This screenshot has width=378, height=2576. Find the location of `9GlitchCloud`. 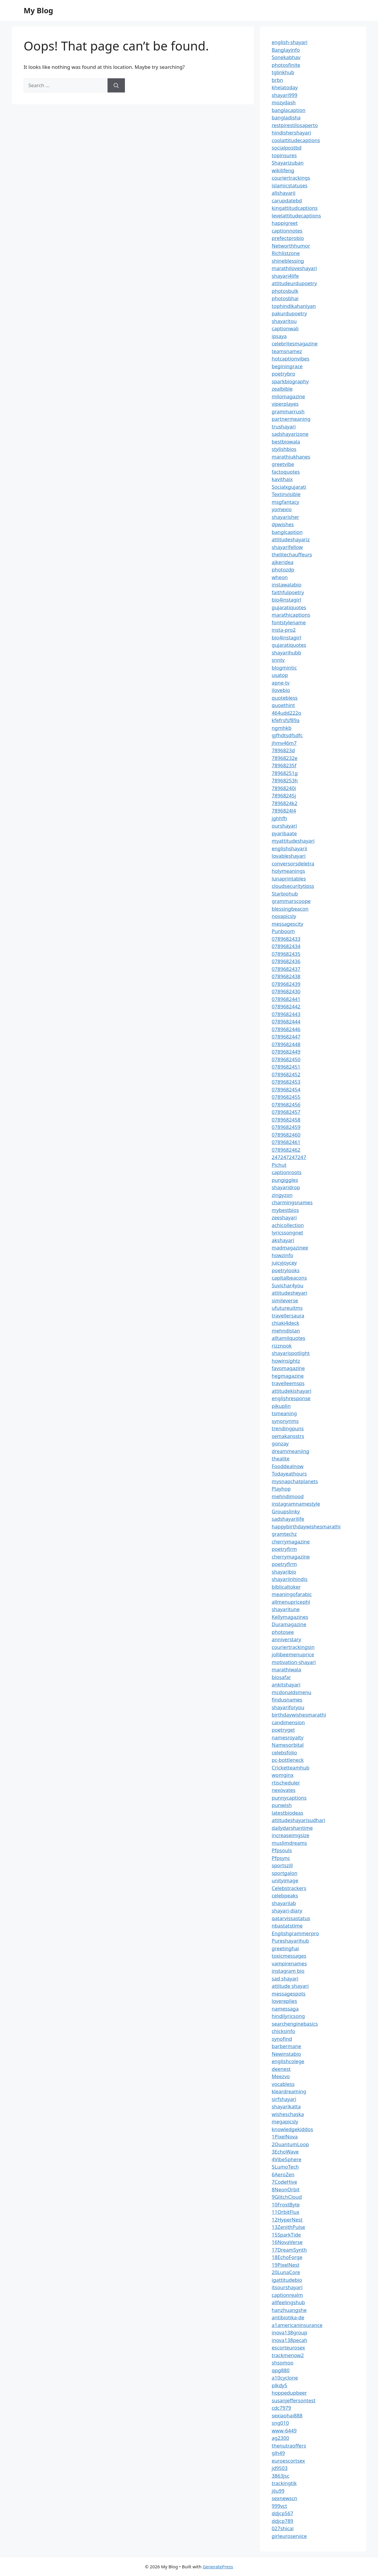

9GlitchCloud is located at coordinates (287, 2196).